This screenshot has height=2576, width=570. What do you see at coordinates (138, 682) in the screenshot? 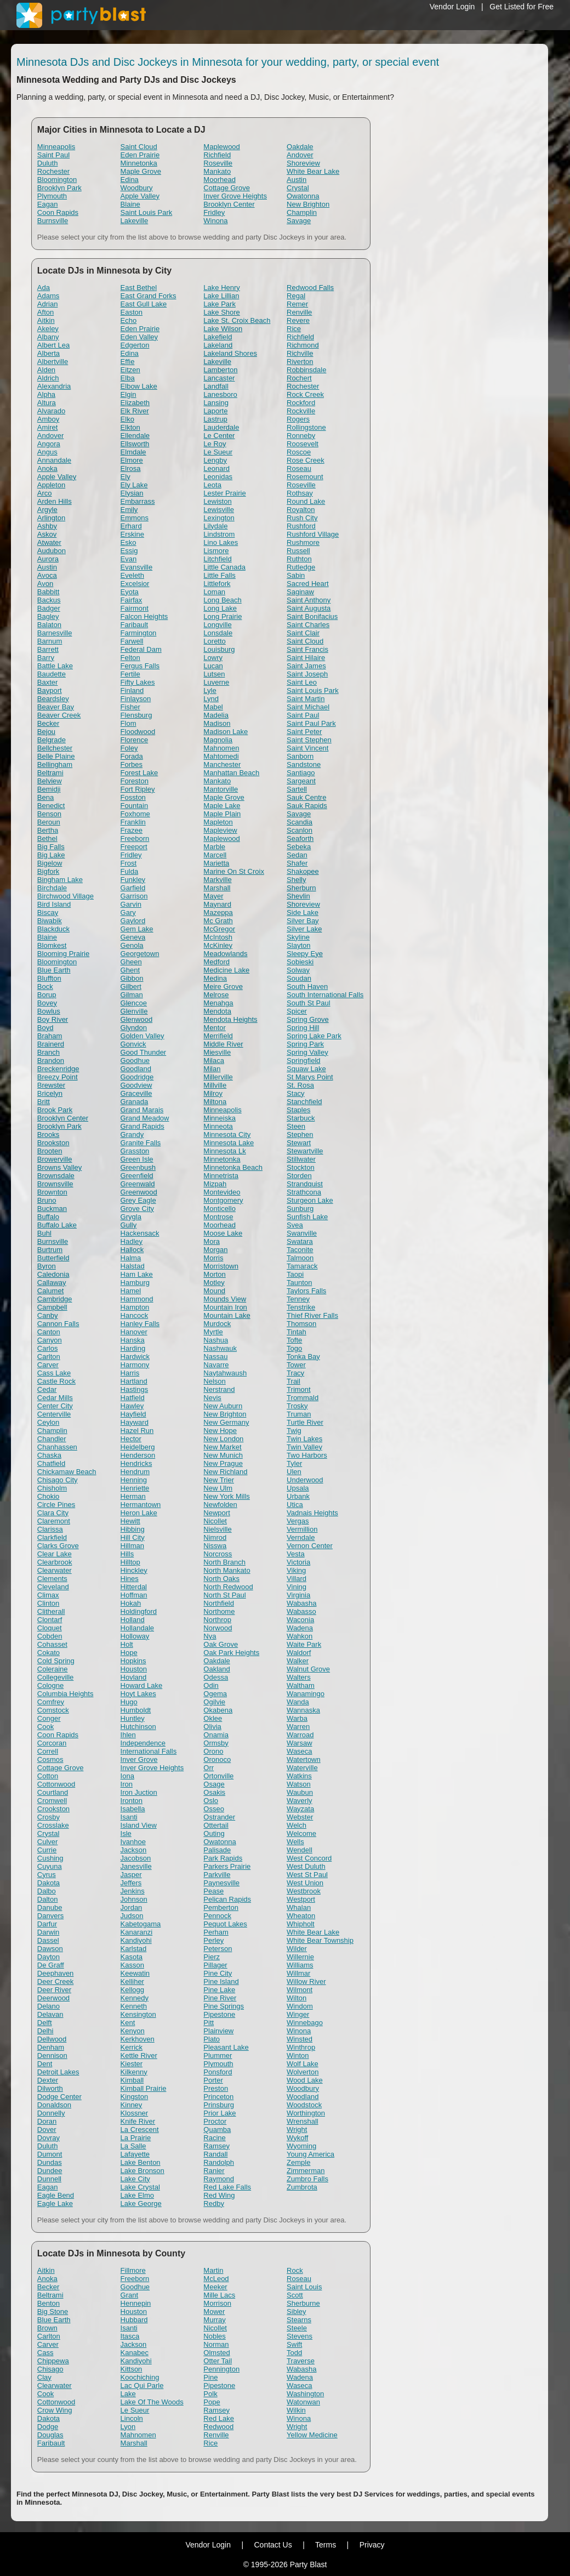
I see `Fifty Lakes` at bounding box center [138, 682].